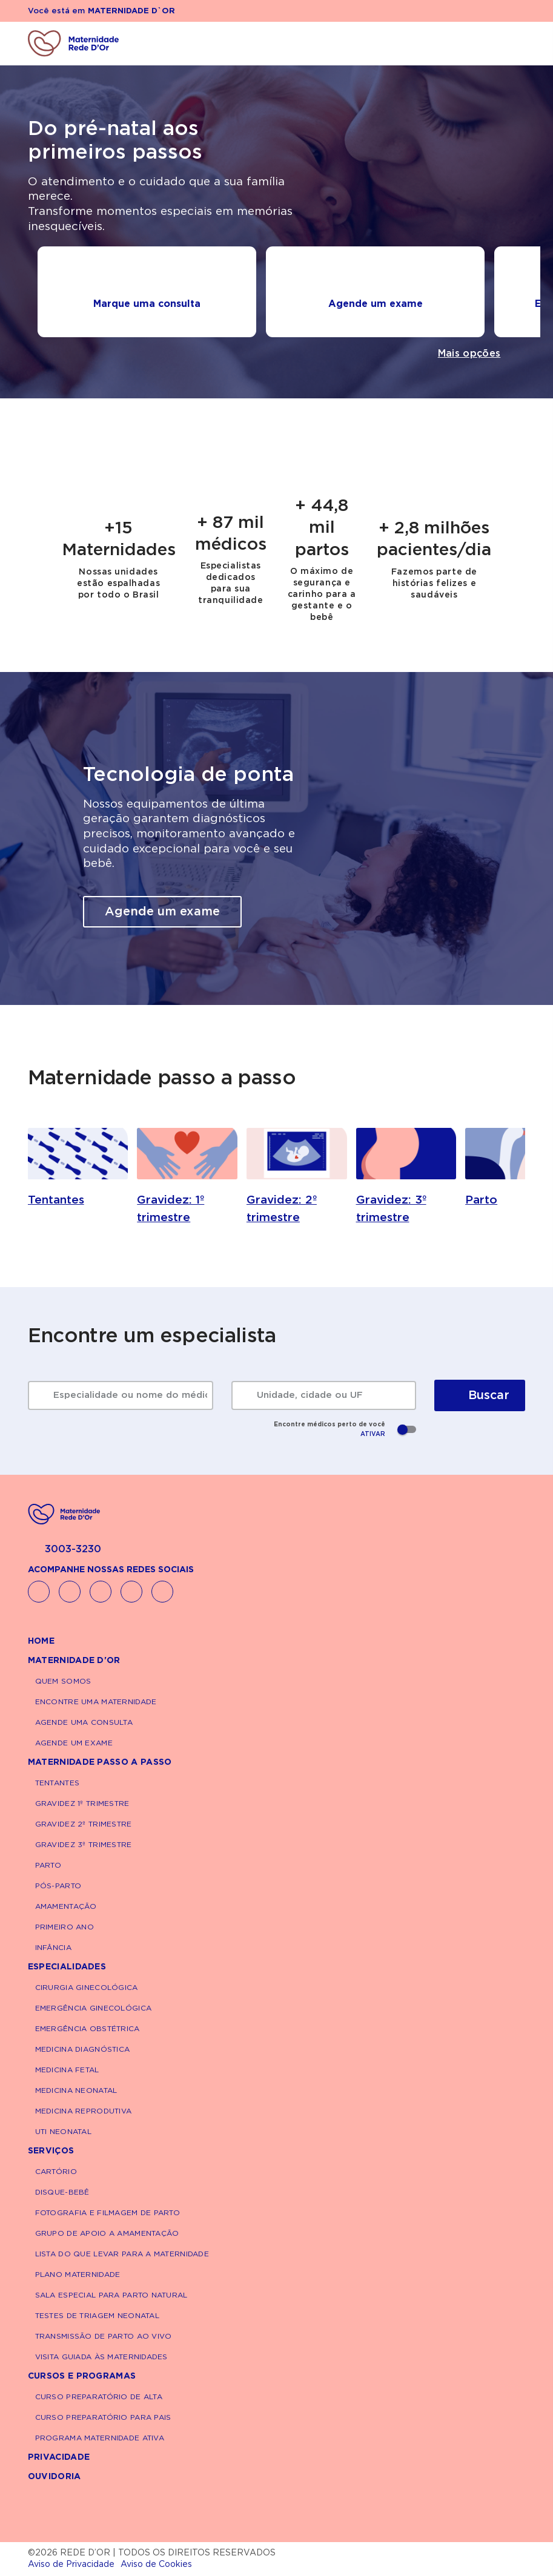 The width and height of the screenshot is (553, 2576). What do you see at coordinates (67, 1967) in the screenshot?
I see `Especialidades` at bounding box center [67, 1967].